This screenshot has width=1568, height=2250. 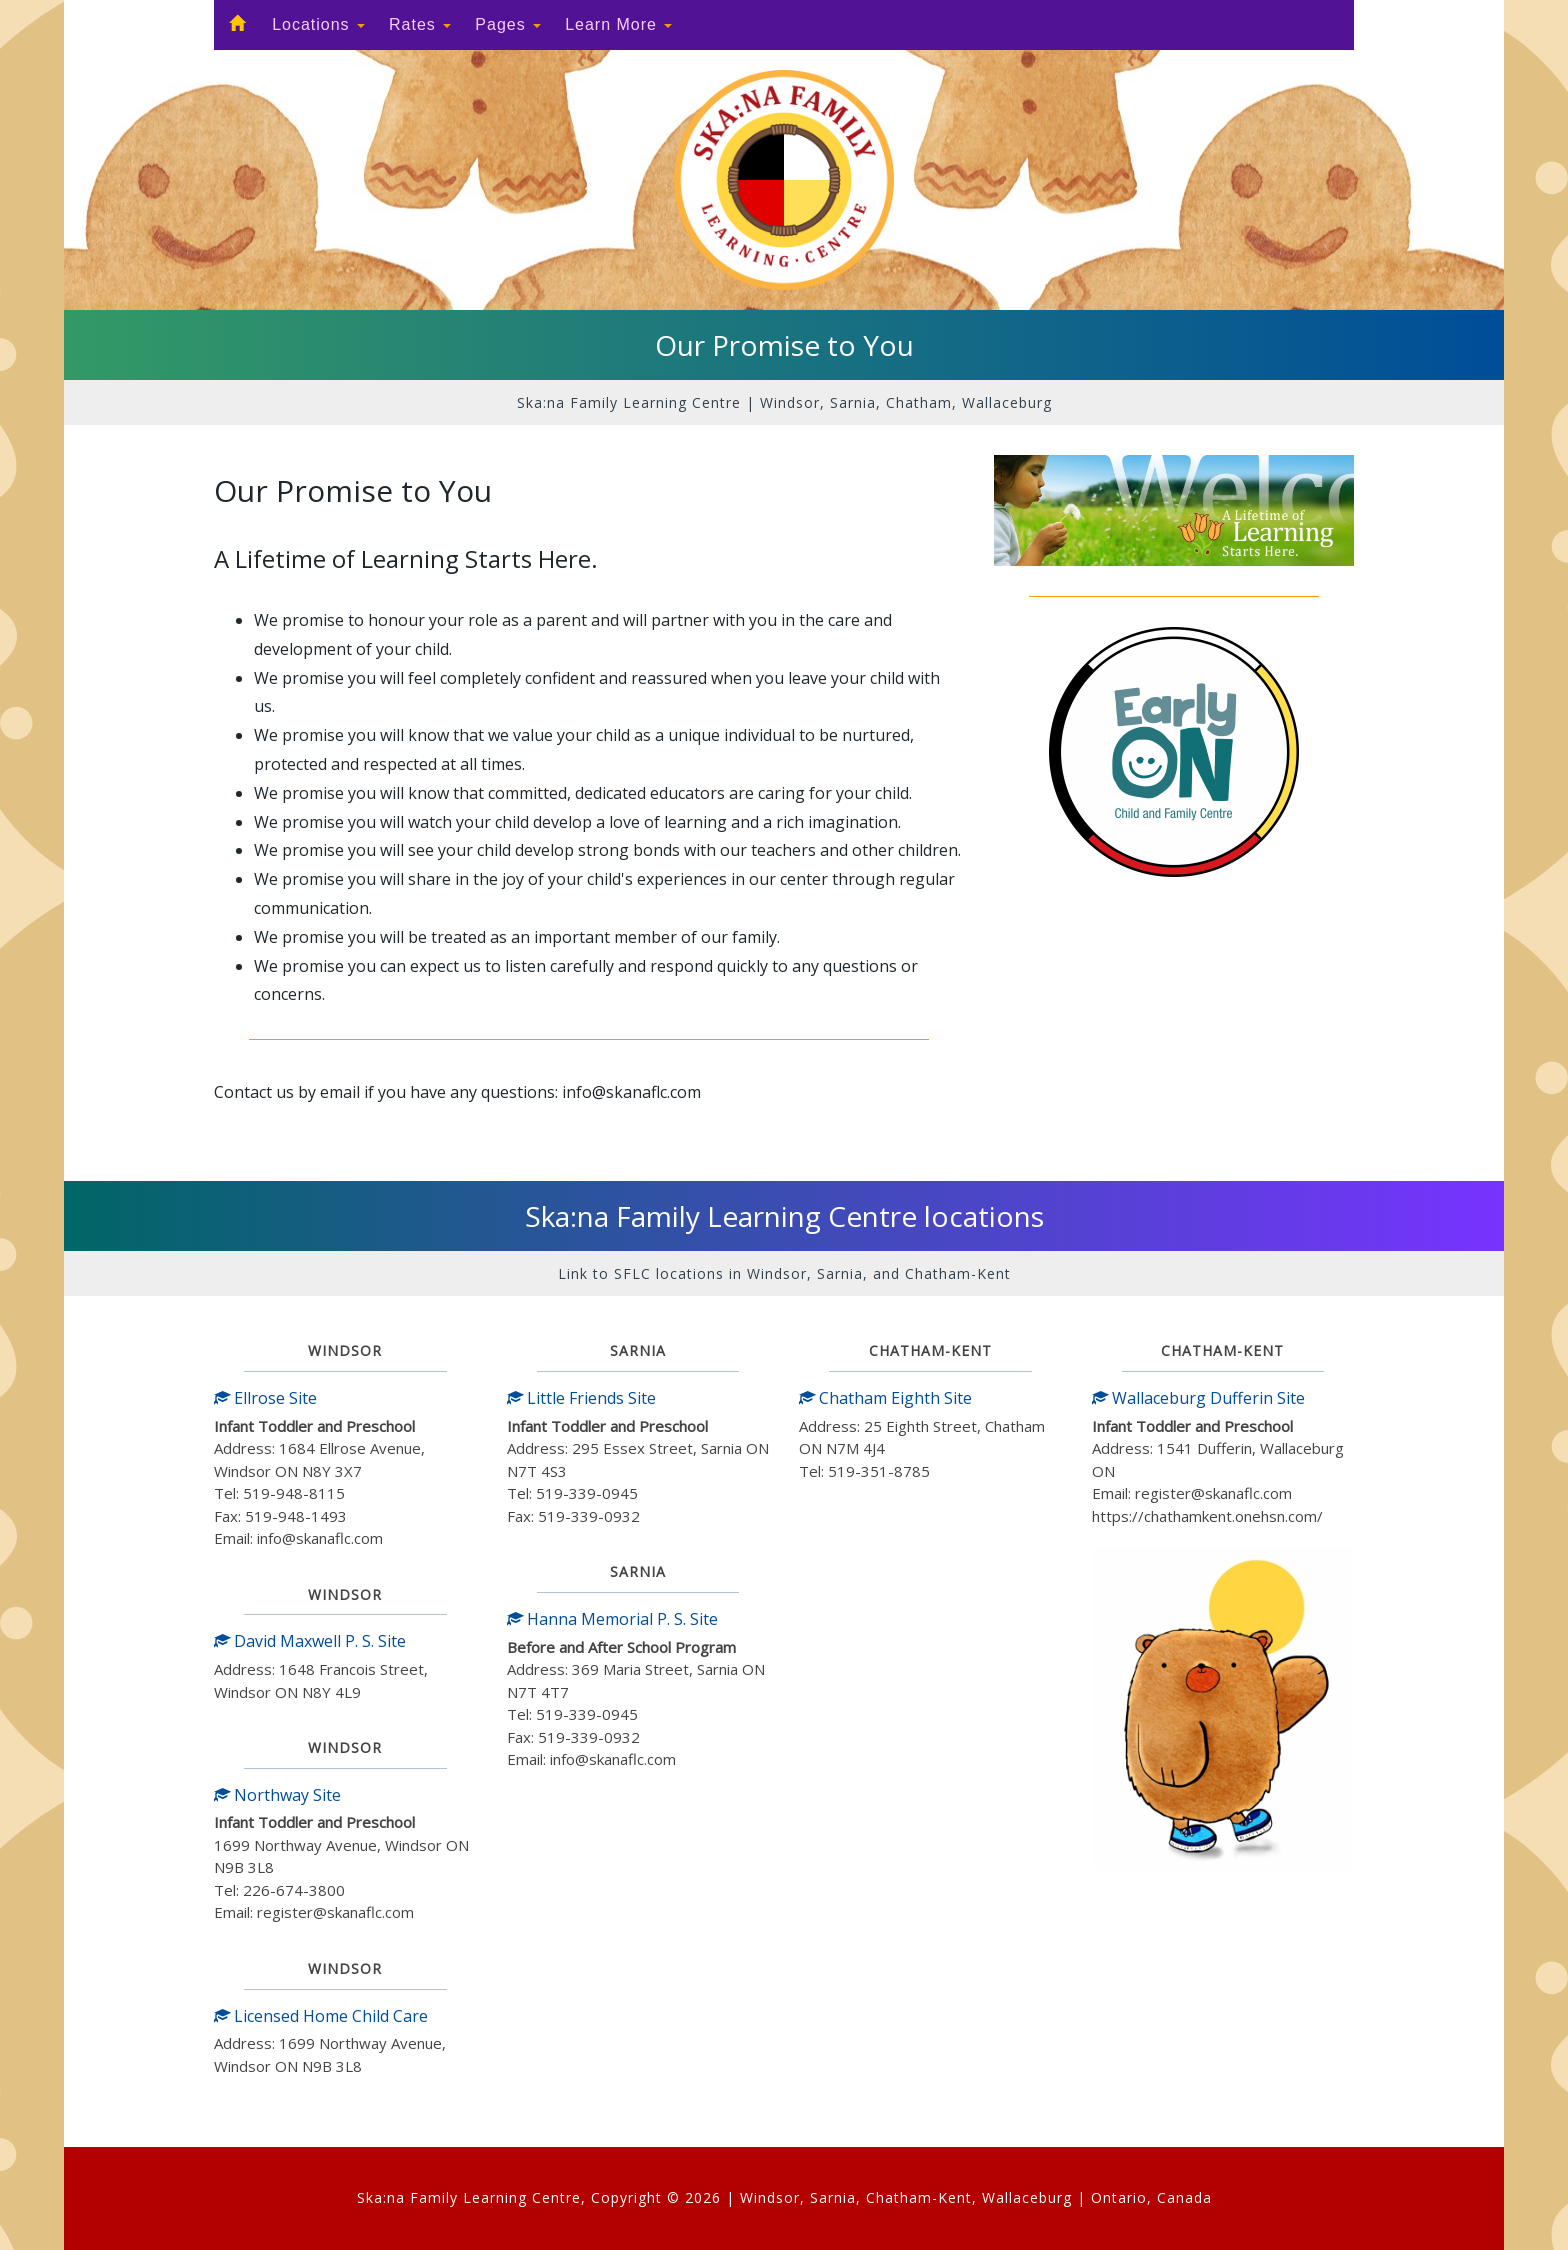 What do you see at coordinates (618, 24) in the screenshot?
I see `Learn More` at bounding box center [618, 24].